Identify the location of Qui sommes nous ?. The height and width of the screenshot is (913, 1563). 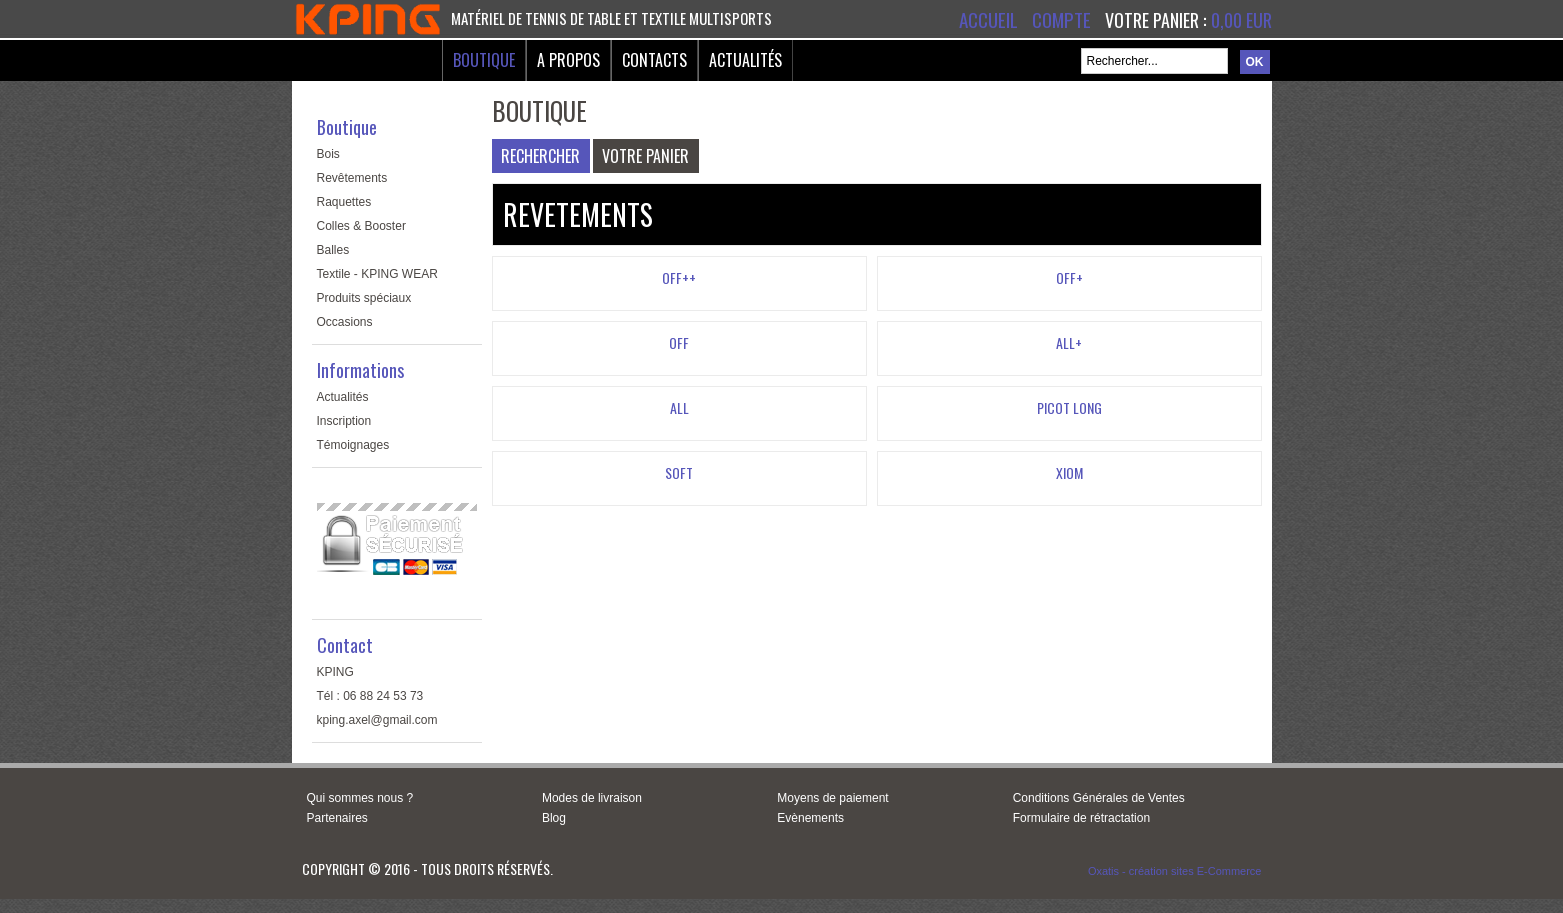
(360, 798).